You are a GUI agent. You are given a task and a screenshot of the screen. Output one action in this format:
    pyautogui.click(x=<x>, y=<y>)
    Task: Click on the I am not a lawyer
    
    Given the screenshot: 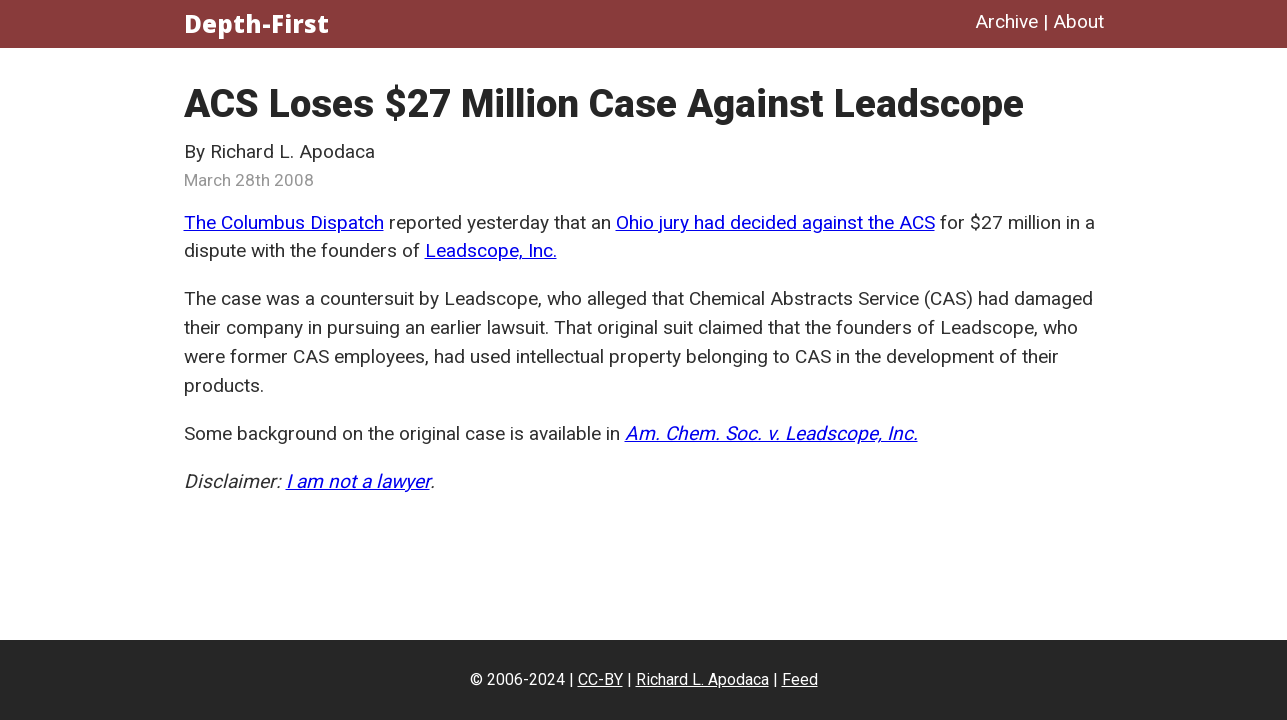 What is the action you would take?
    pyautogui.click(x=358, y=481)
    